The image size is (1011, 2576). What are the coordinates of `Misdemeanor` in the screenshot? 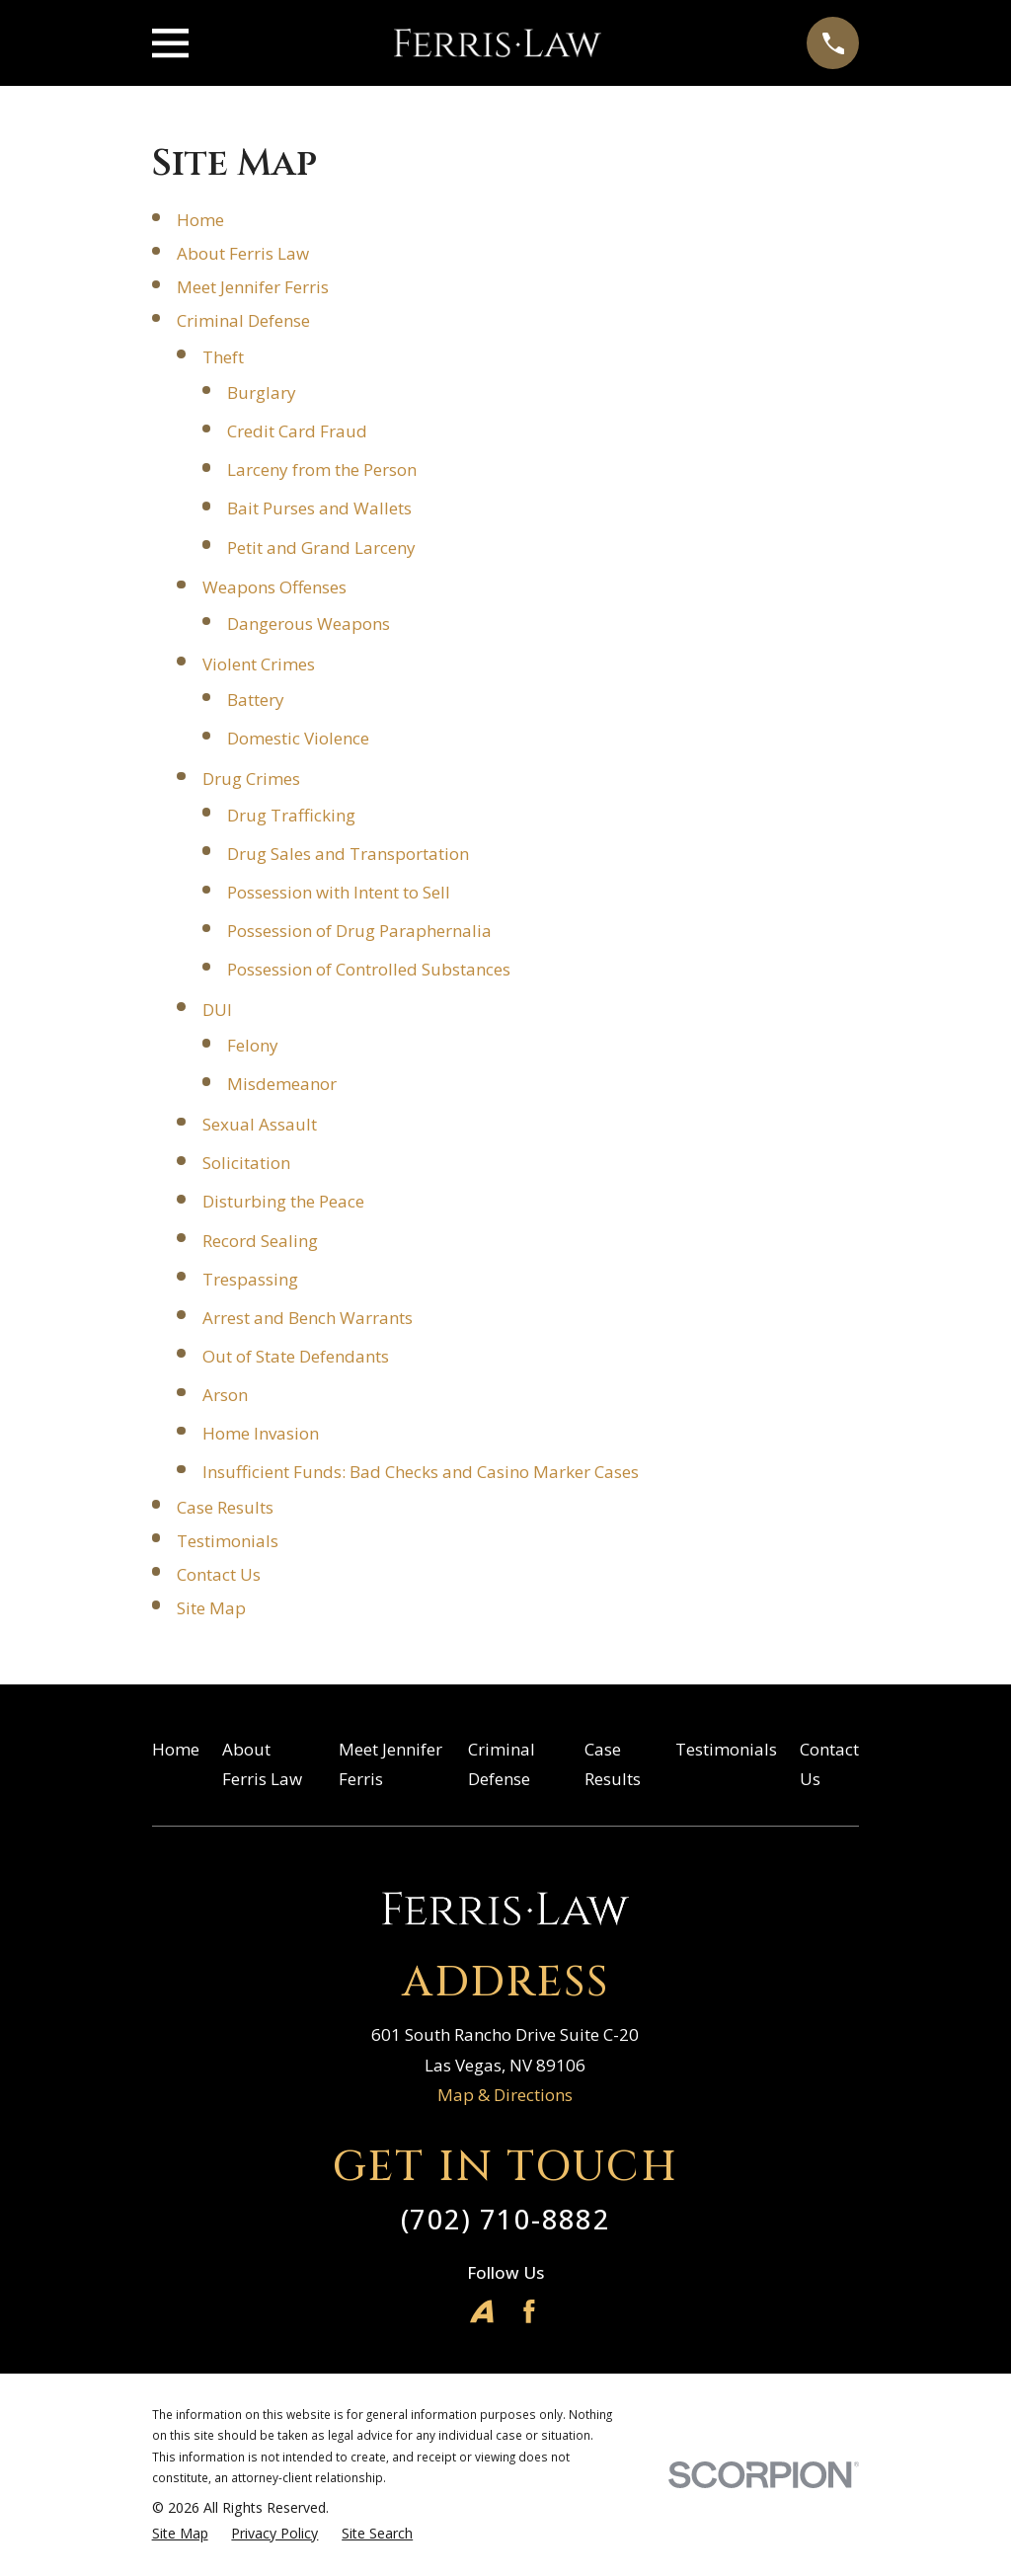 It's located at (282, 1083).